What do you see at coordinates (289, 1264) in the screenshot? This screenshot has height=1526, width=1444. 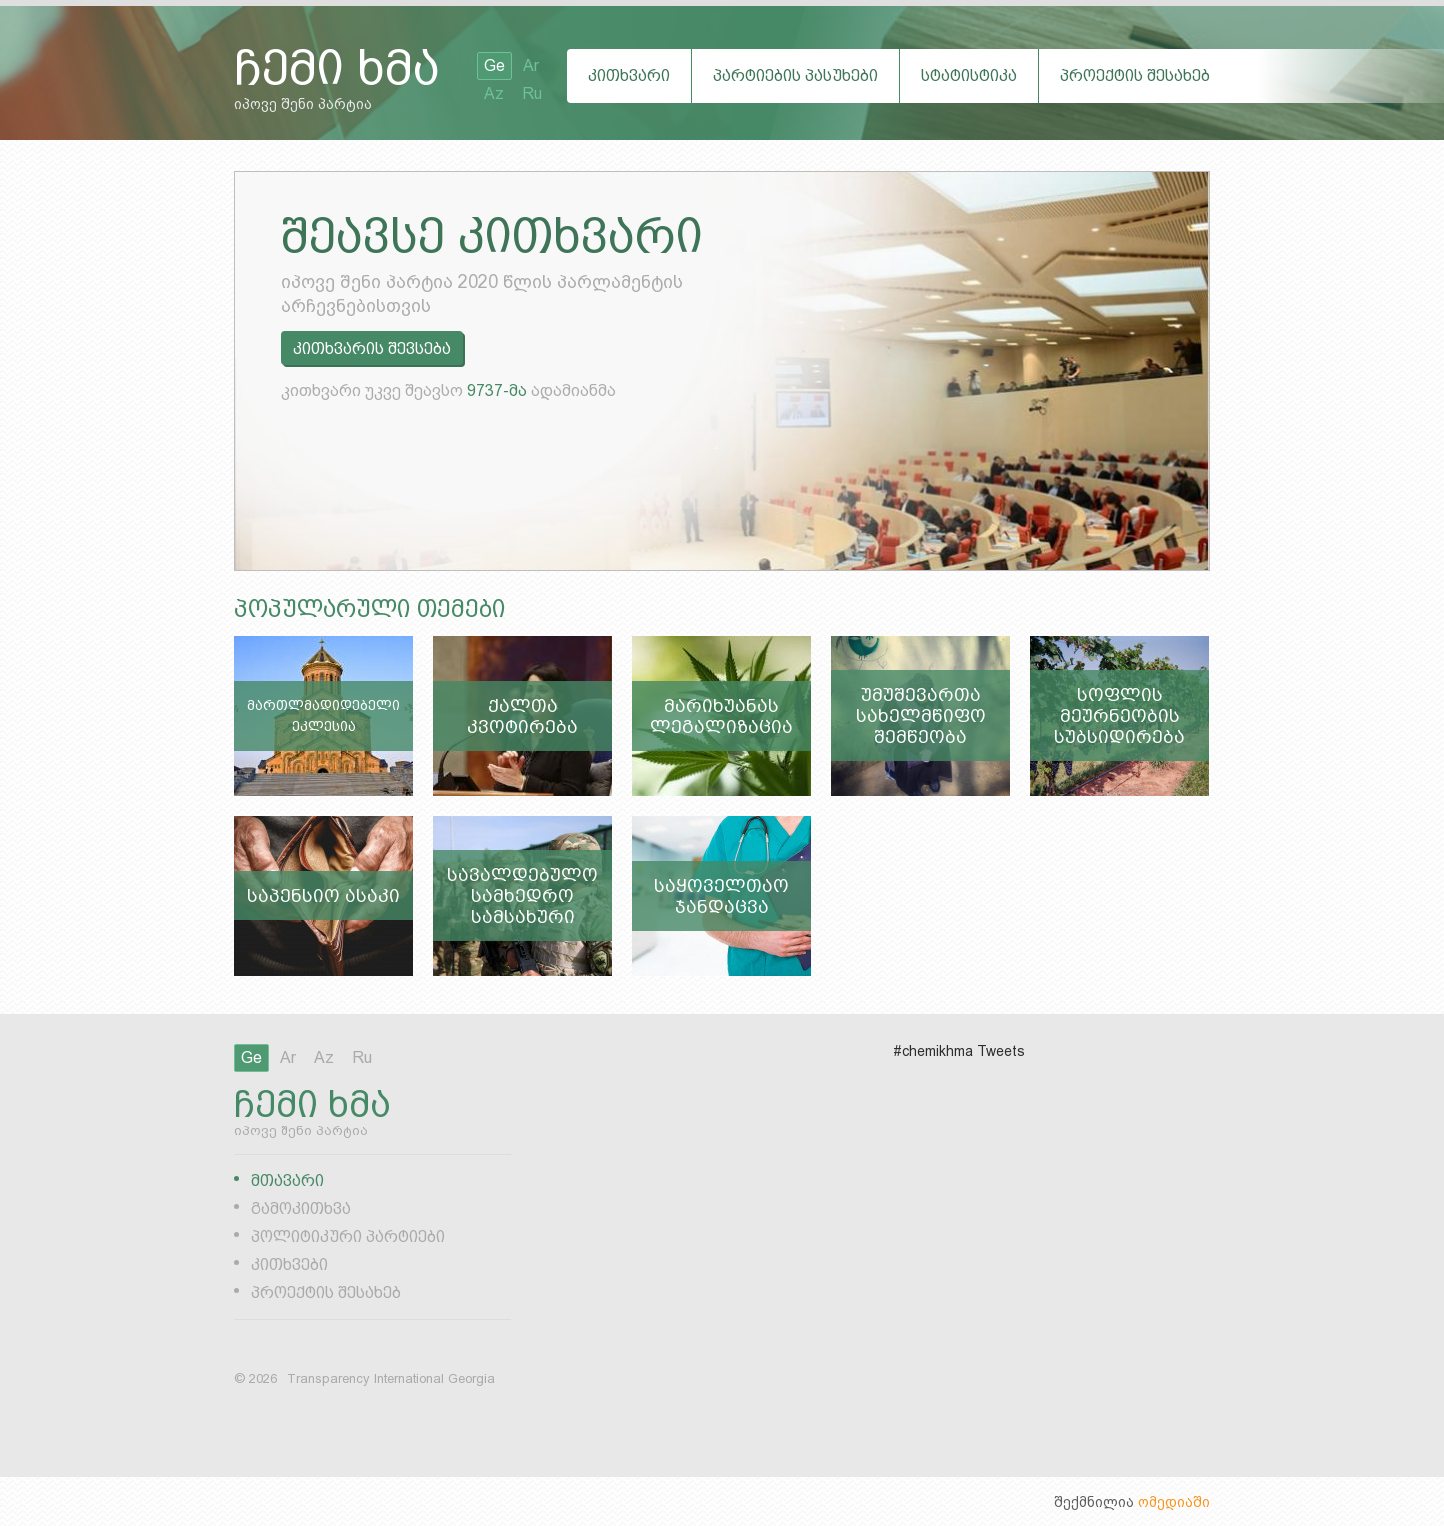 I see `კითხვები` at bounding box center [289, 1264].